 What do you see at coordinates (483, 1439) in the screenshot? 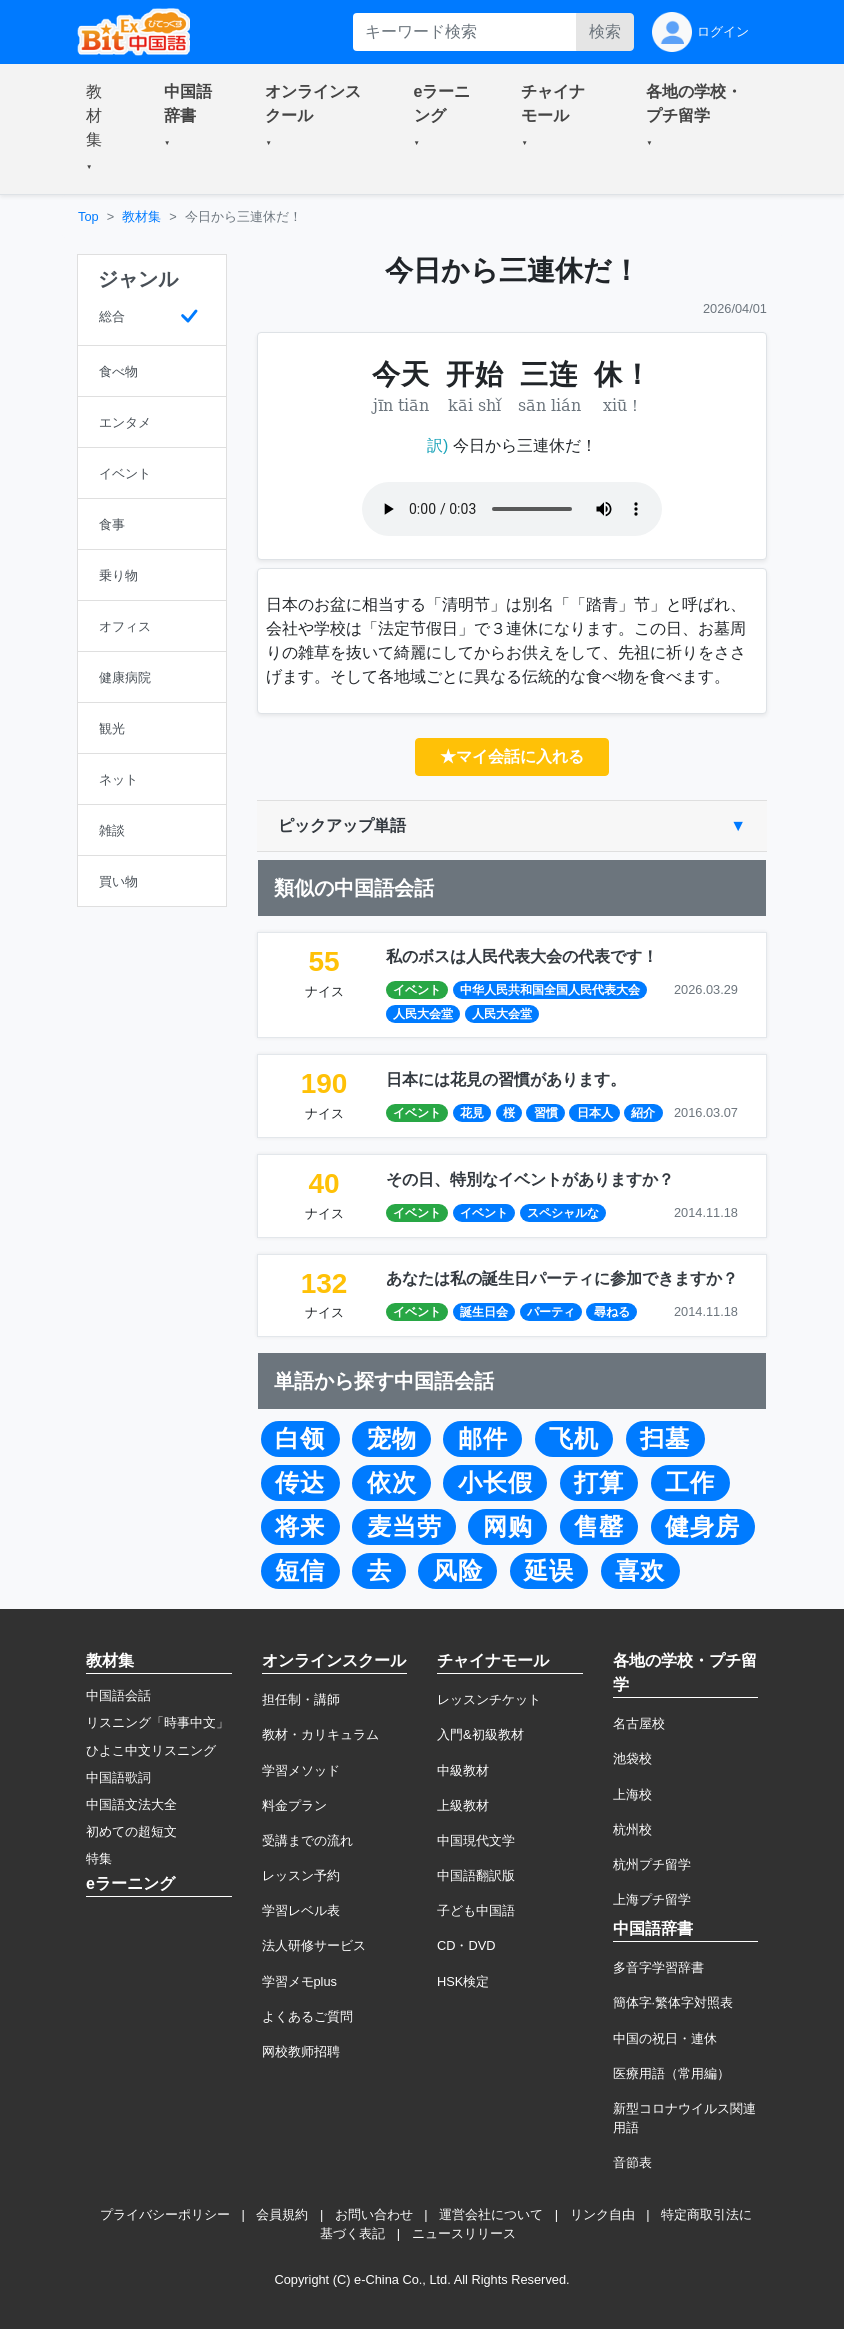
I see `邮件` at bounding box center [483, 1439].